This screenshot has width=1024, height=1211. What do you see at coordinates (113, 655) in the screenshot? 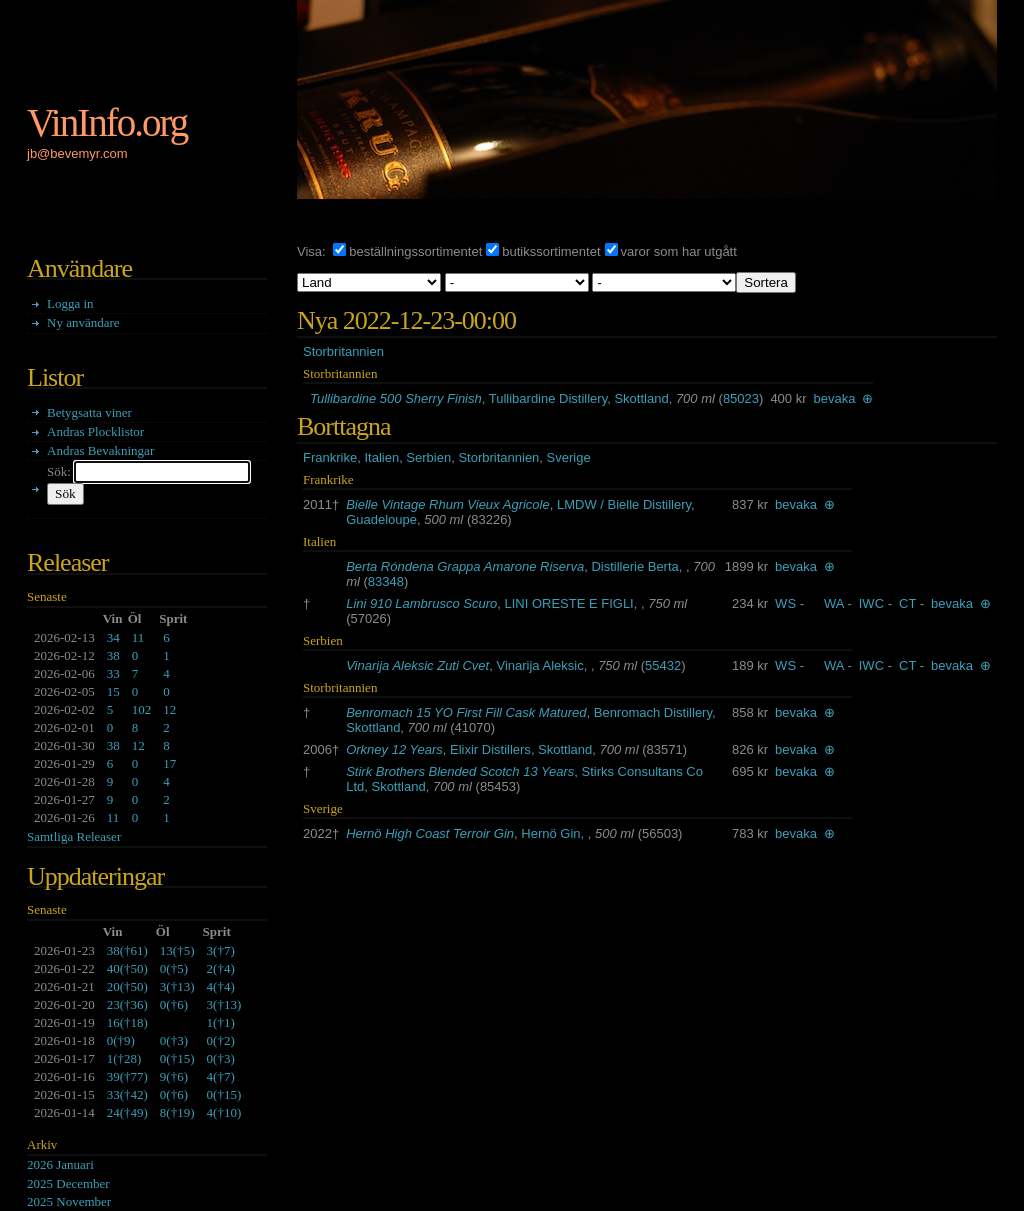
I see `38` at bounding box center [113, 655].